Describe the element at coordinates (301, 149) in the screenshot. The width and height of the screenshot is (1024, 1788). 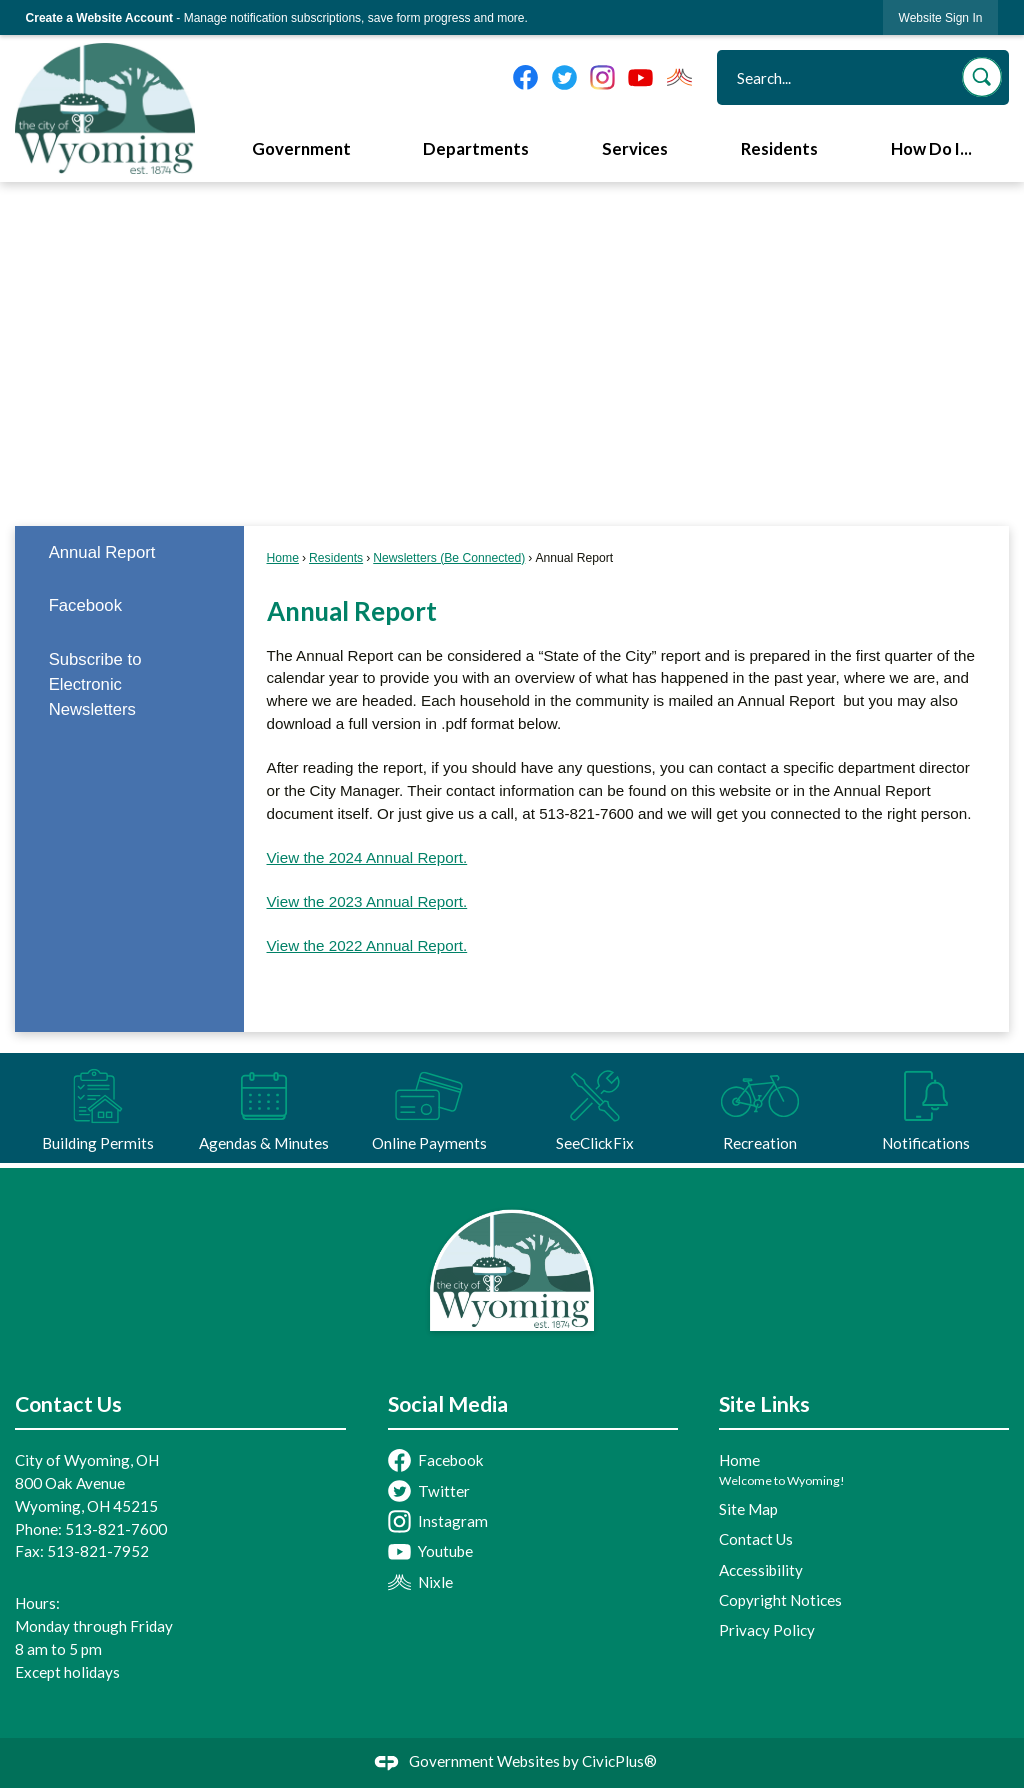
I see `Government [menuitem]` at that location.